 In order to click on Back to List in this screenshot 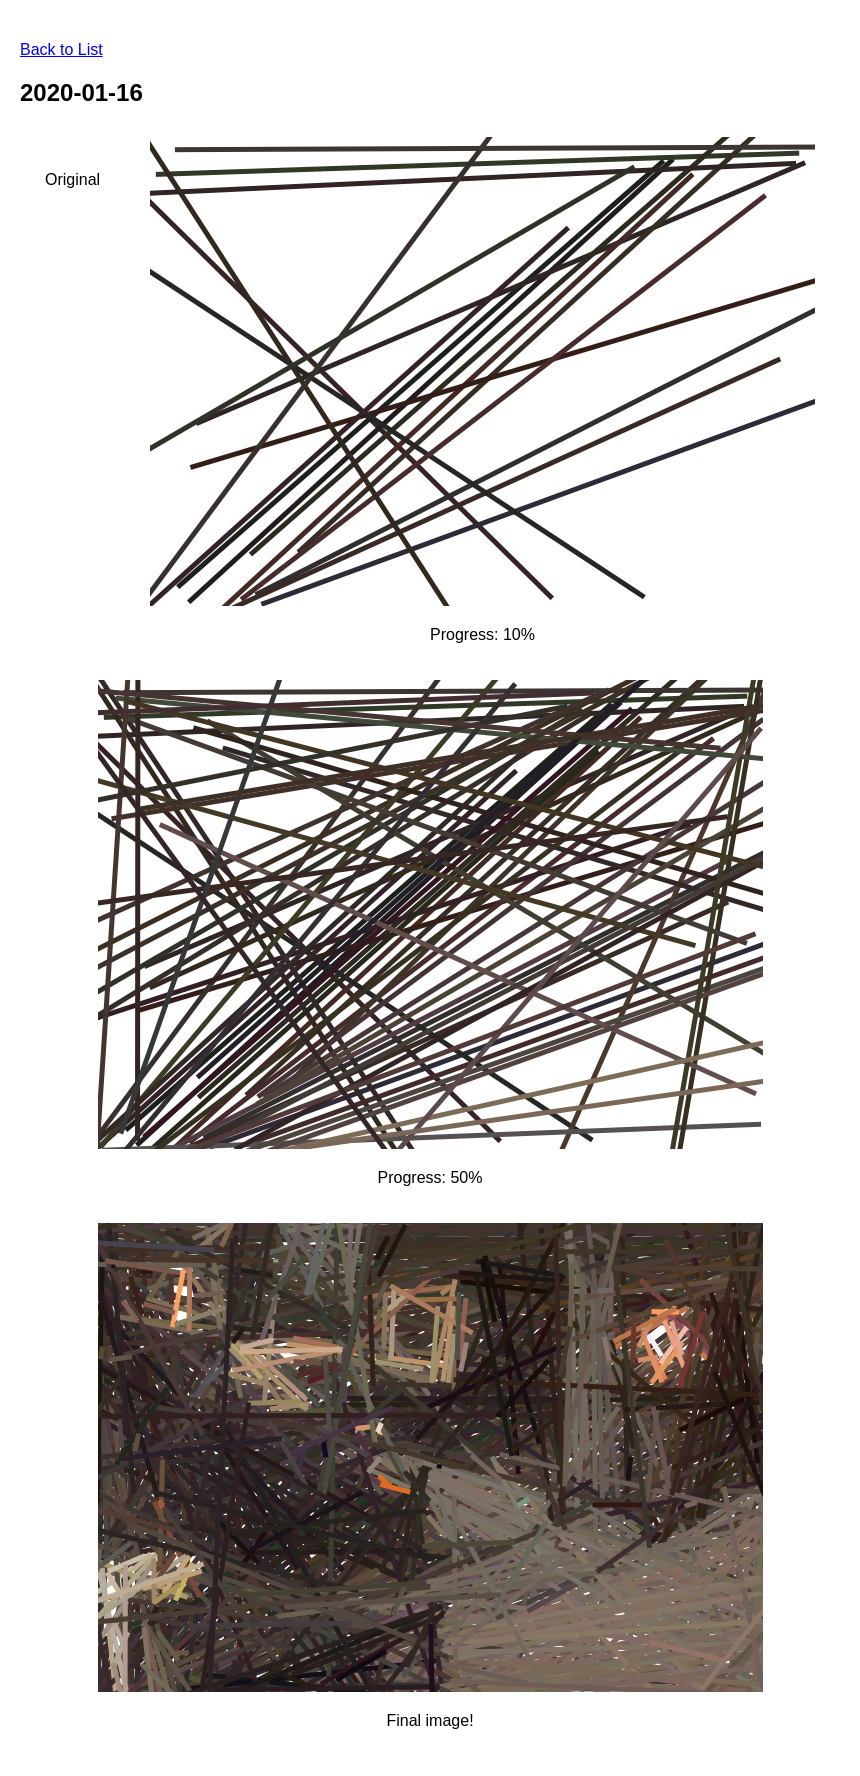, I will do `click(61, 49)`.